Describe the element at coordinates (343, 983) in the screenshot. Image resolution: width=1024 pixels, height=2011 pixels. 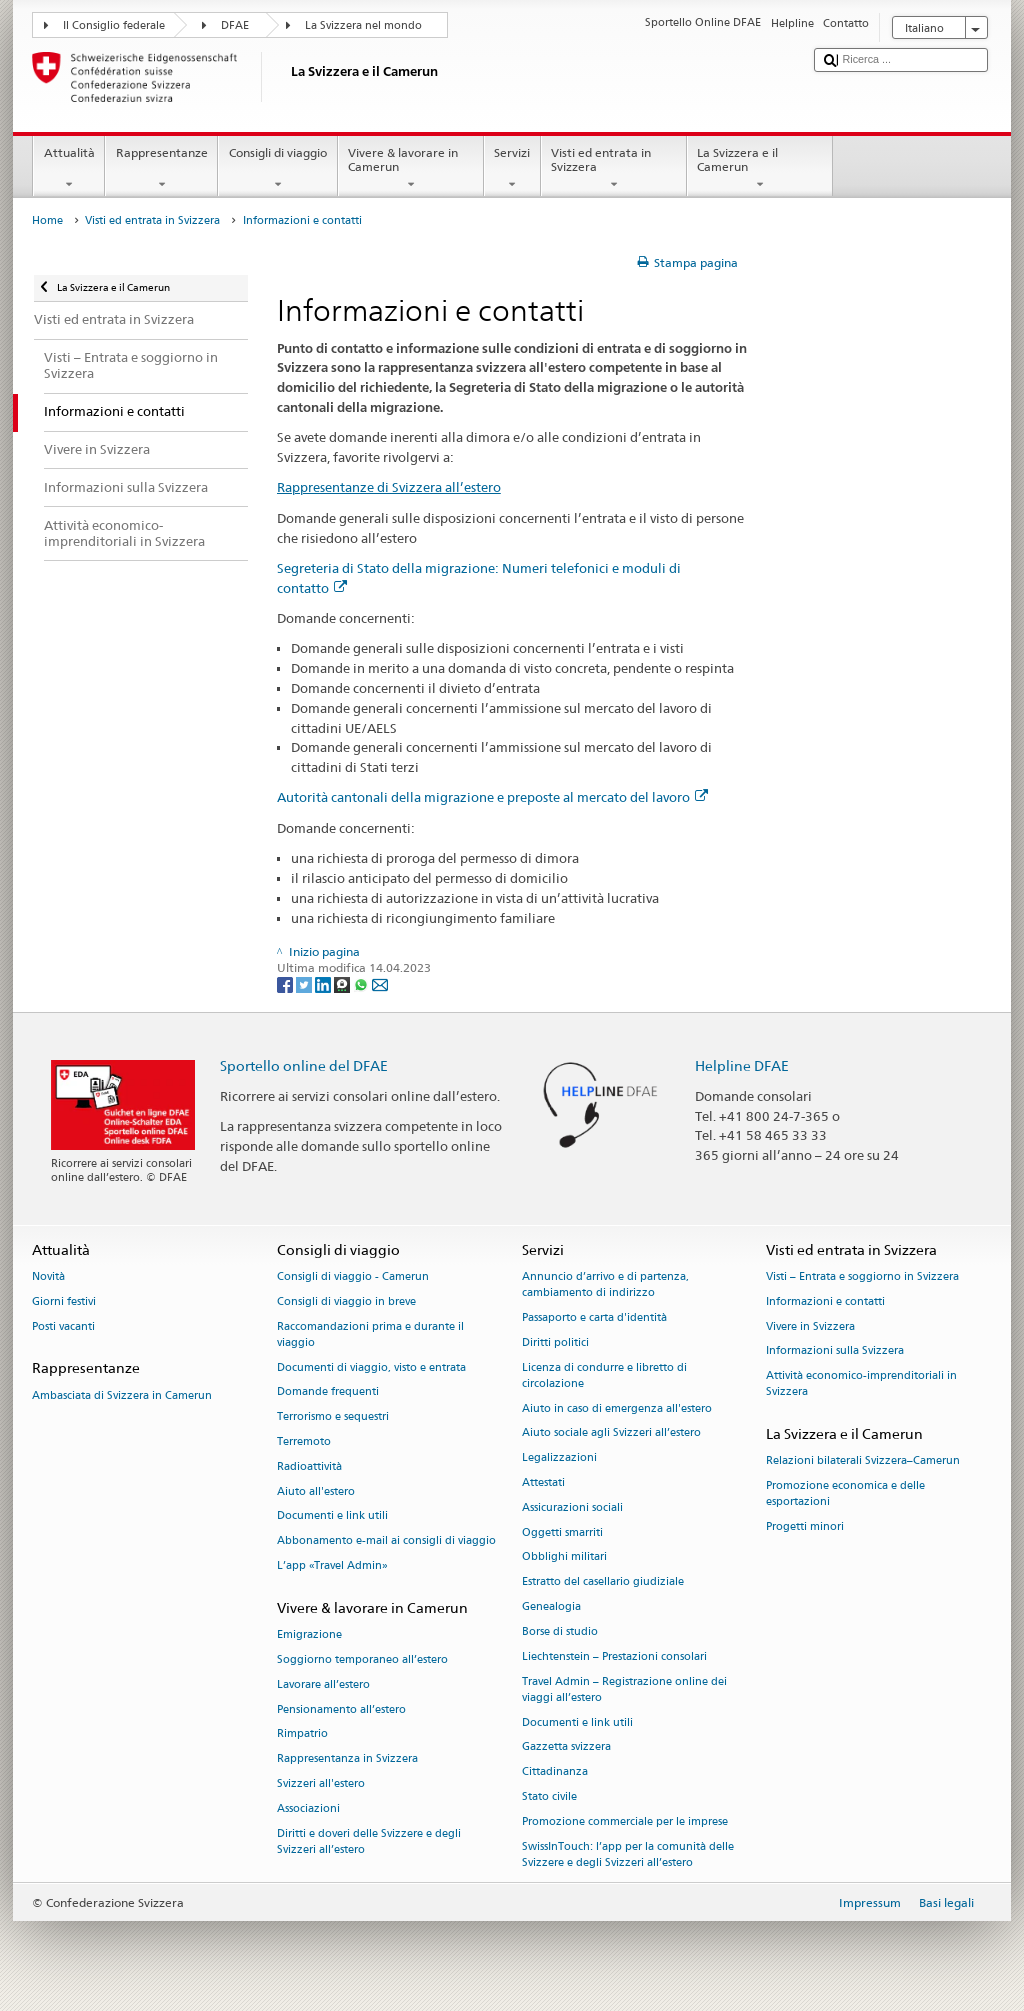
I see `[Threema]` at that location.